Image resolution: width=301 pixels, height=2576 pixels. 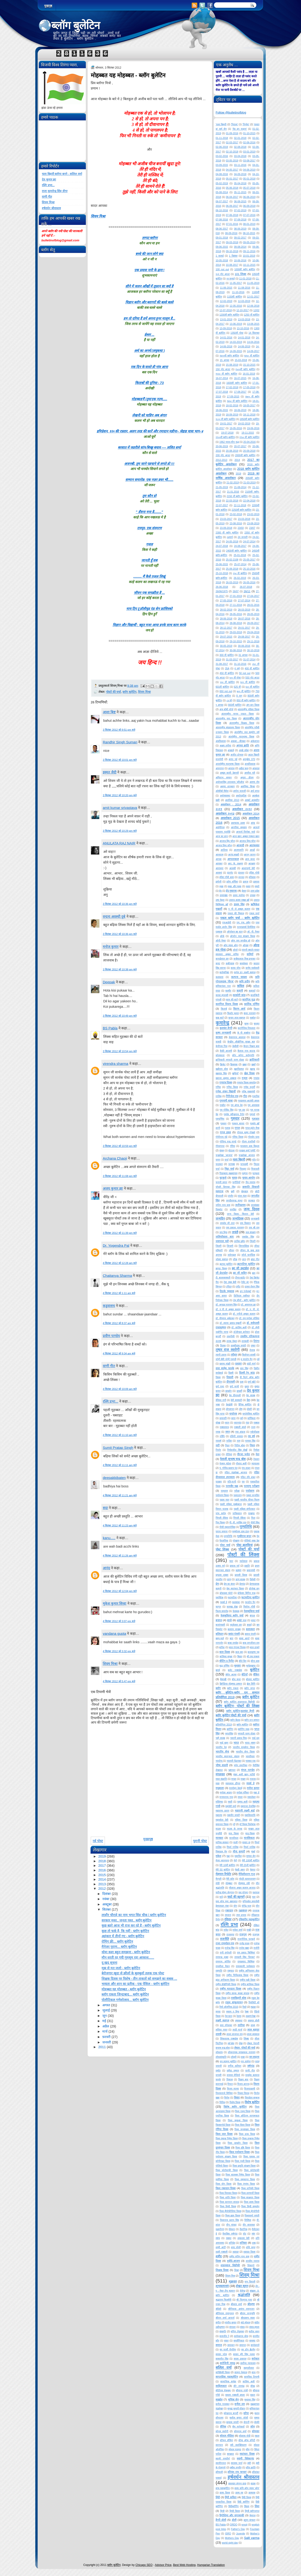 What do you see at coordinates (251, 2202) in the screenshot?
I see `विश्व हास्य दिवस` at bounding box center [251, 2202].